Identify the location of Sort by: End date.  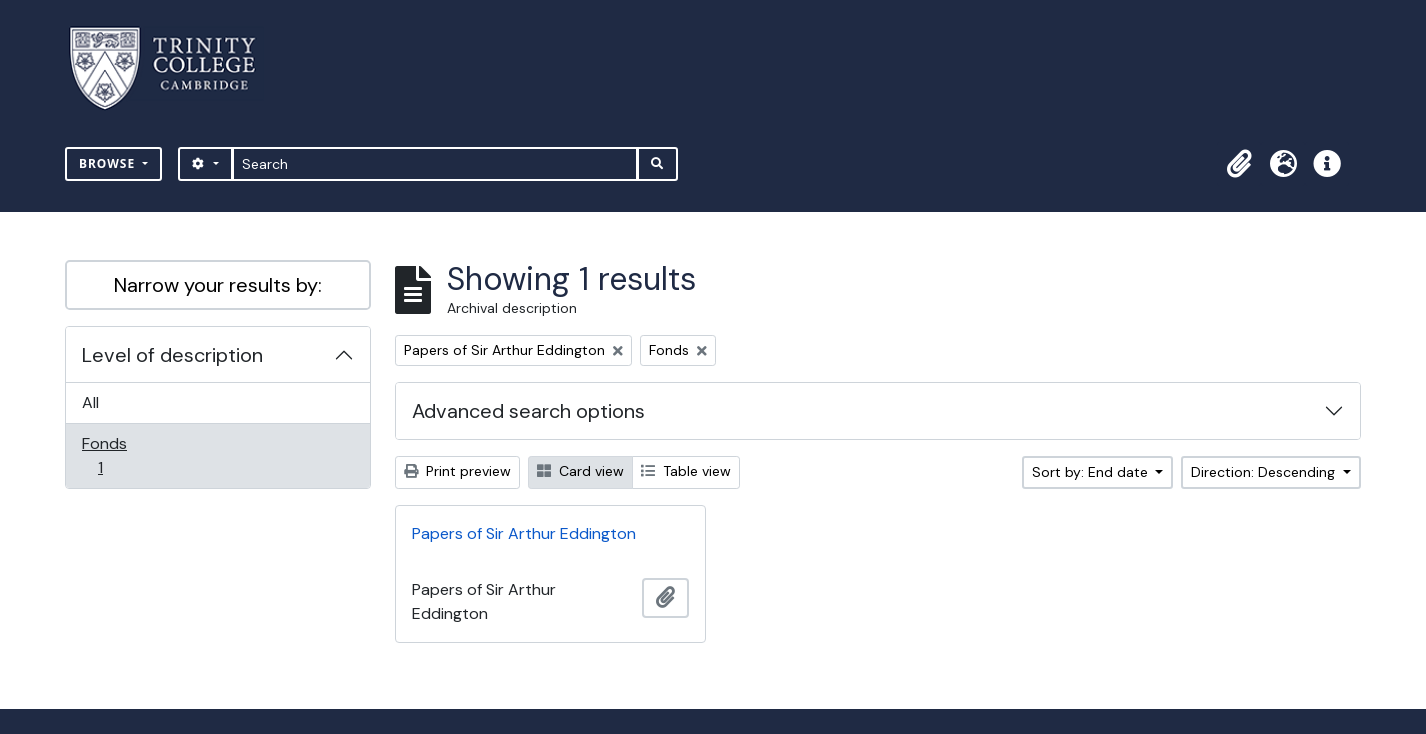
(1092, 472).